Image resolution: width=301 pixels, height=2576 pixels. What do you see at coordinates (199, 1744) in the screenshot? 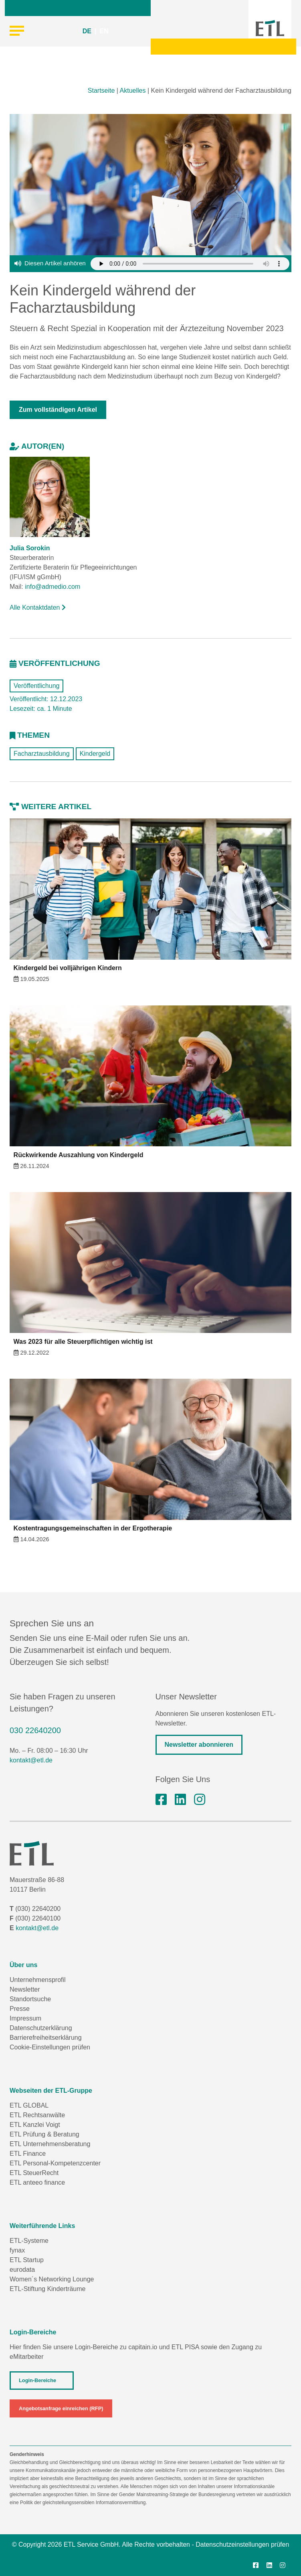
I see `Newsletter abonnieren` at bounding box center [199, 1744].